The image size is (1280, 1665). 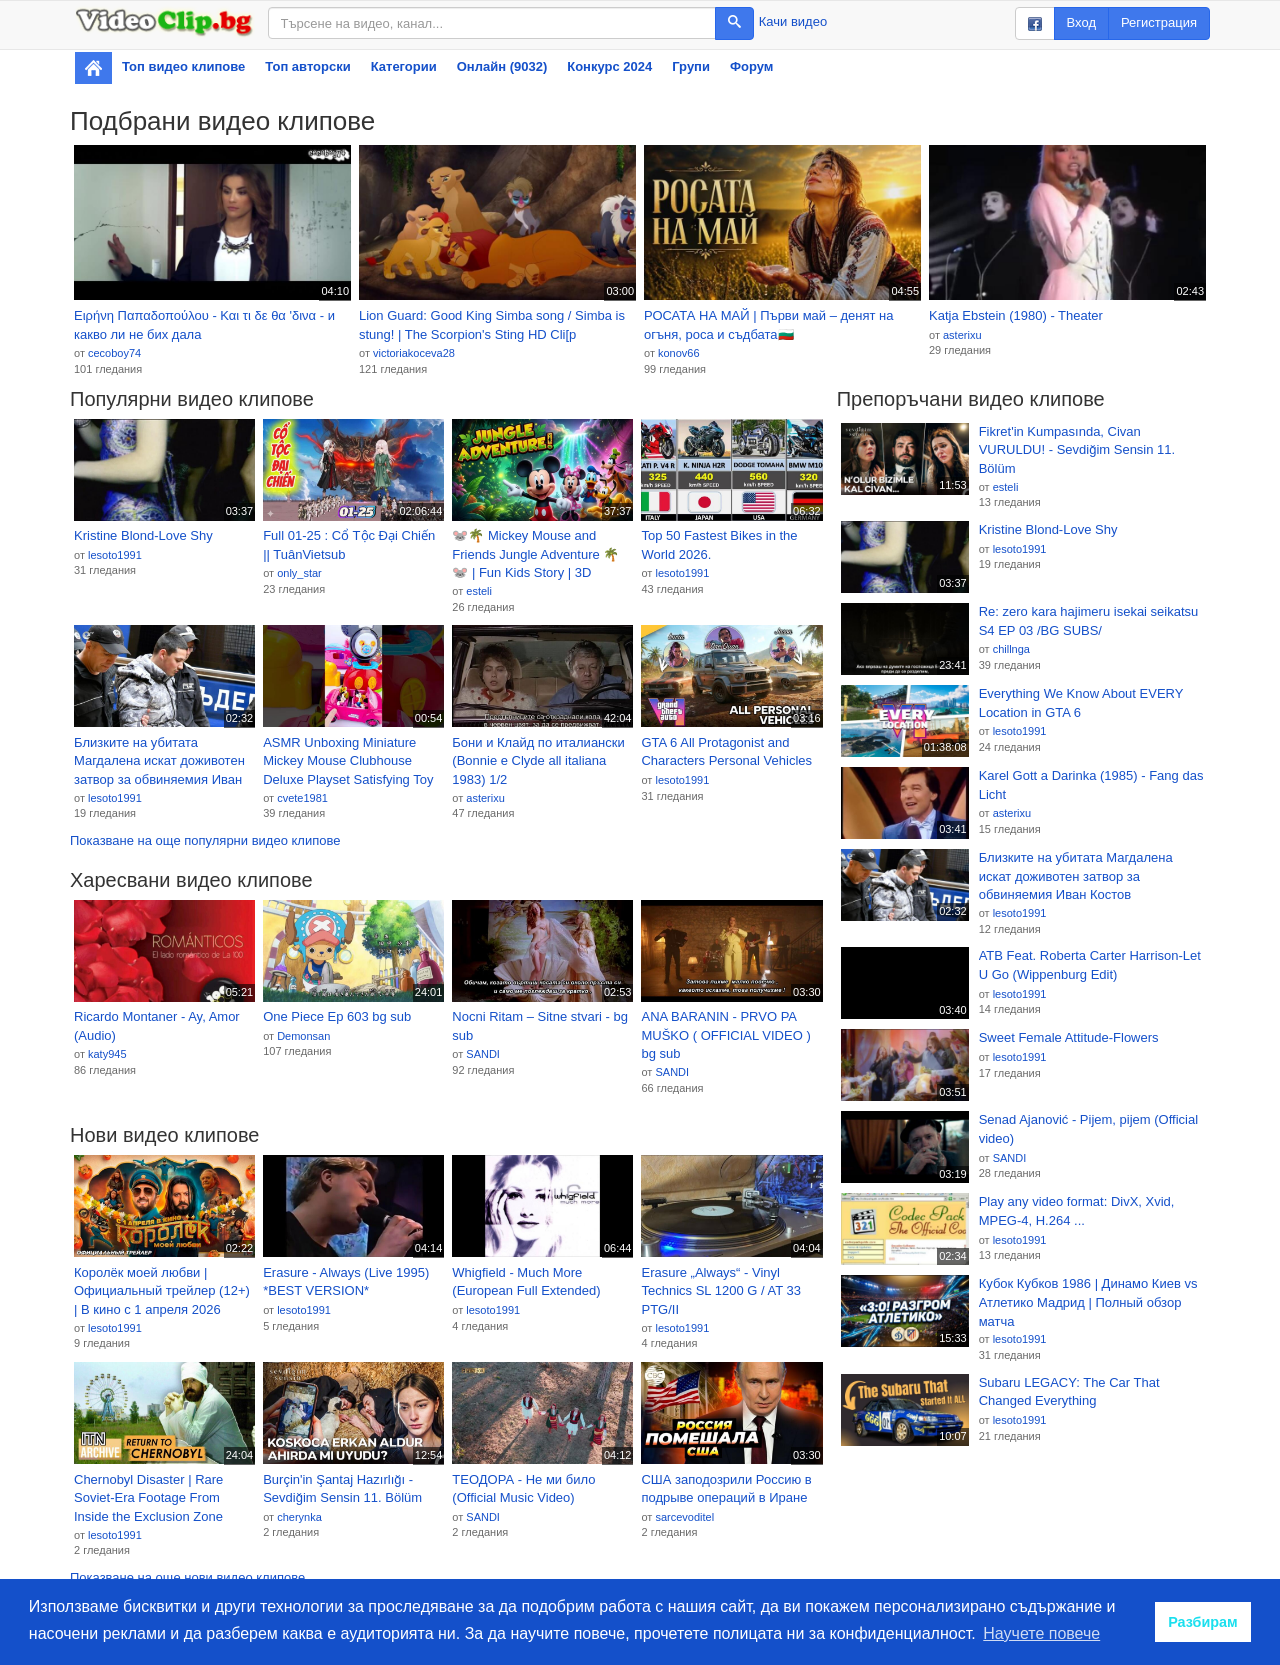 What do you see at coordinates (159, 762) in the screenshot?
I see `Близките на убитата Магдалена искат доживотен затвор за обвиняемия Иван Костов` at bounding box center [159, 762].